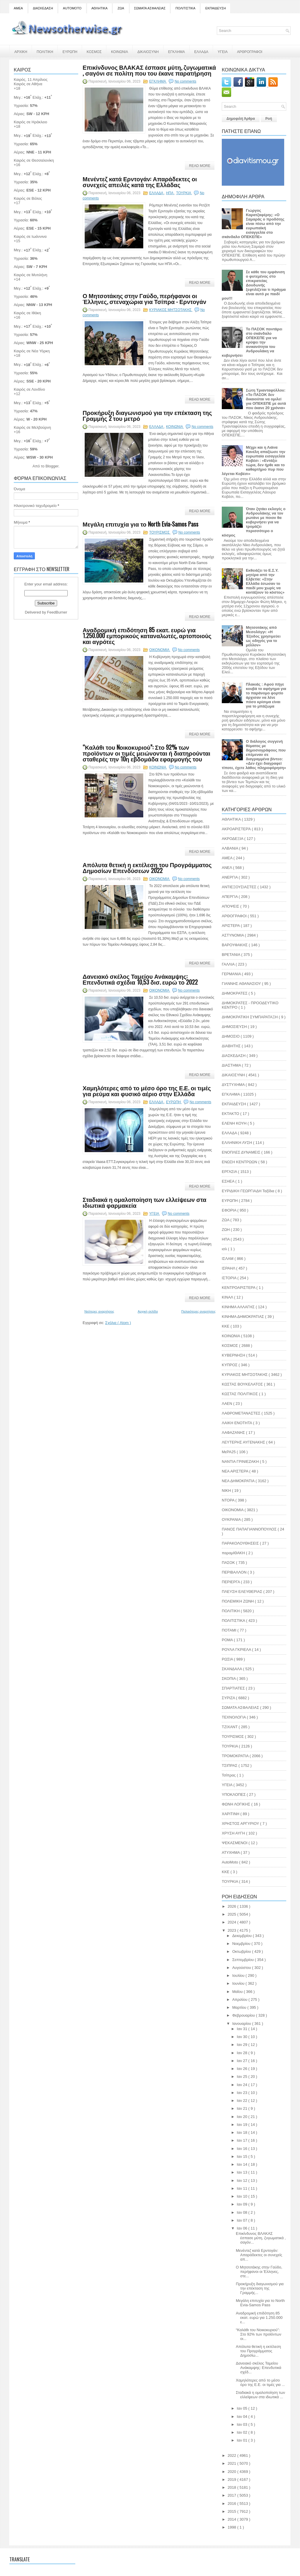 Image resolution: width=300 pixels, height=2576 pixels. Describe the element at coordinates (229, 1210) in the screenshot. I see `ΕΦΟΡΙΑ` at that location.